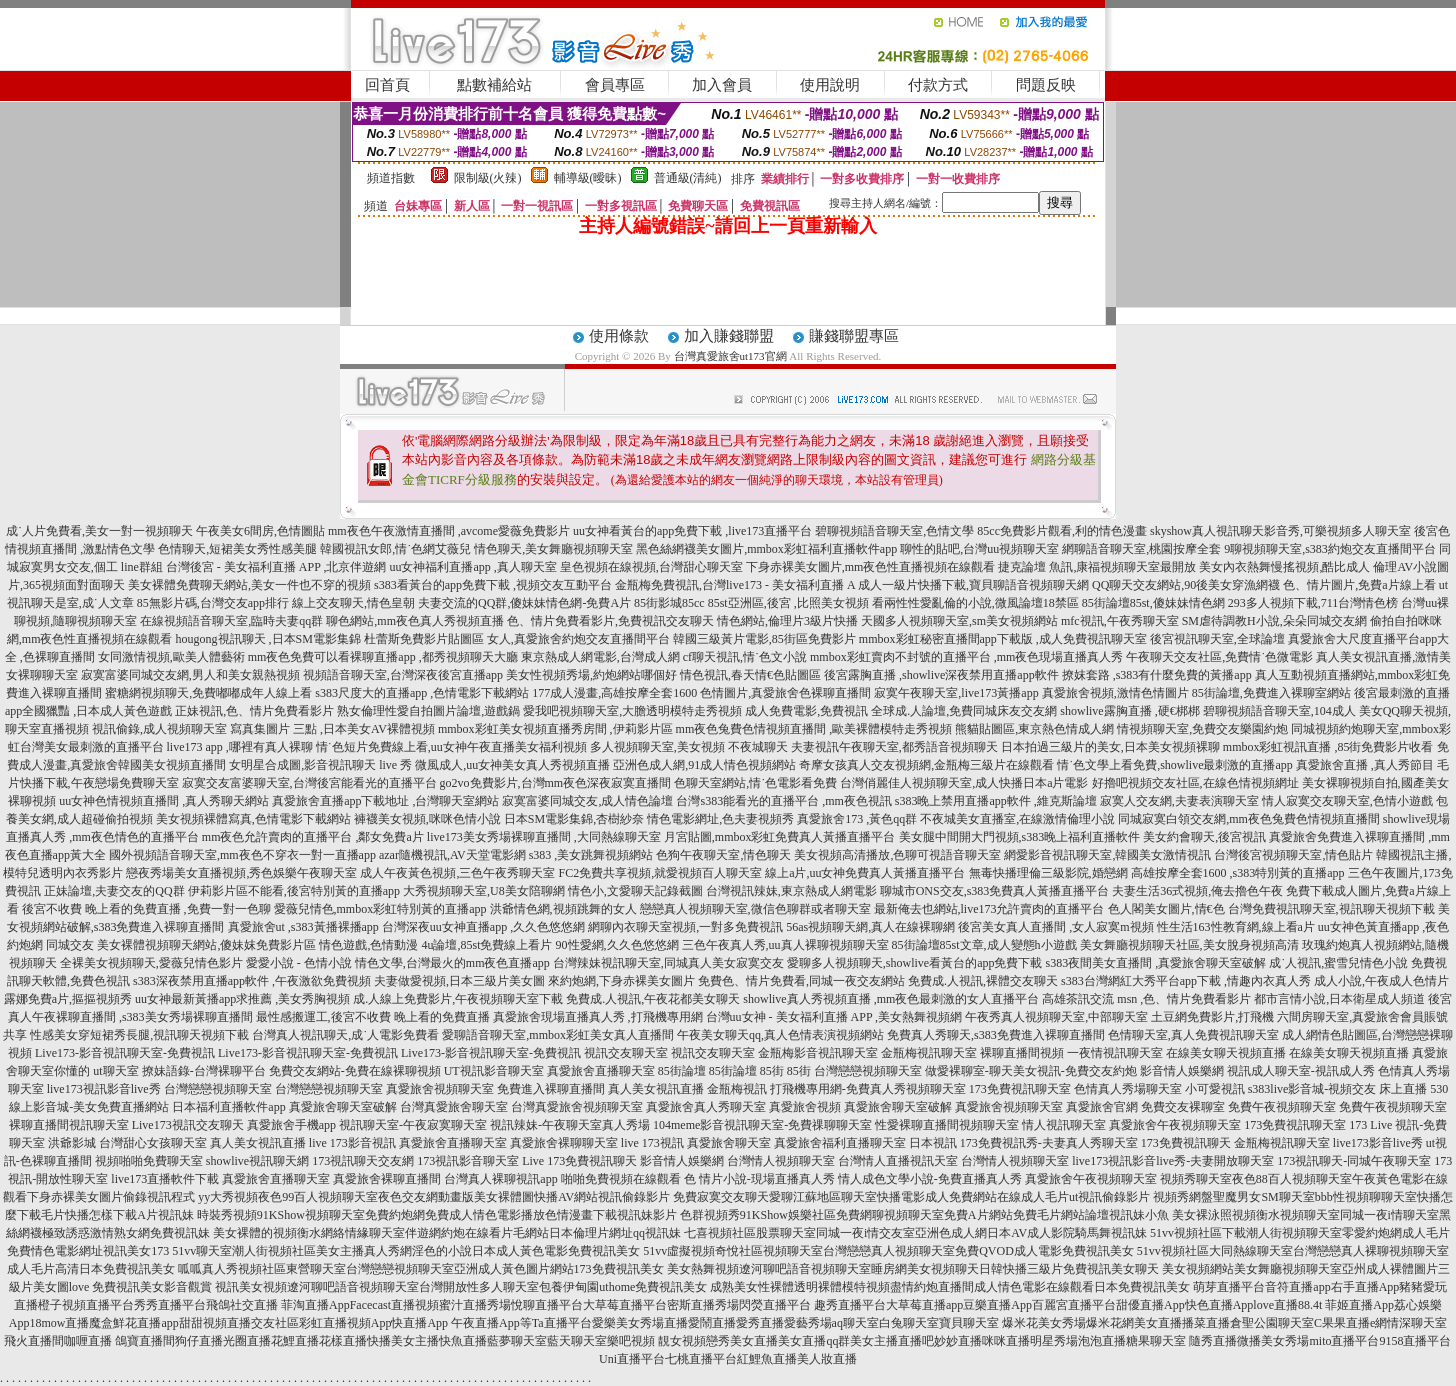 Image resolution: width=1456 pixels, height=1386 pixels. Describe the element at coordinates (395, 549) in the screenshot. I see `韓國視訊女郎,情˙色網艾薇兒` at that location.